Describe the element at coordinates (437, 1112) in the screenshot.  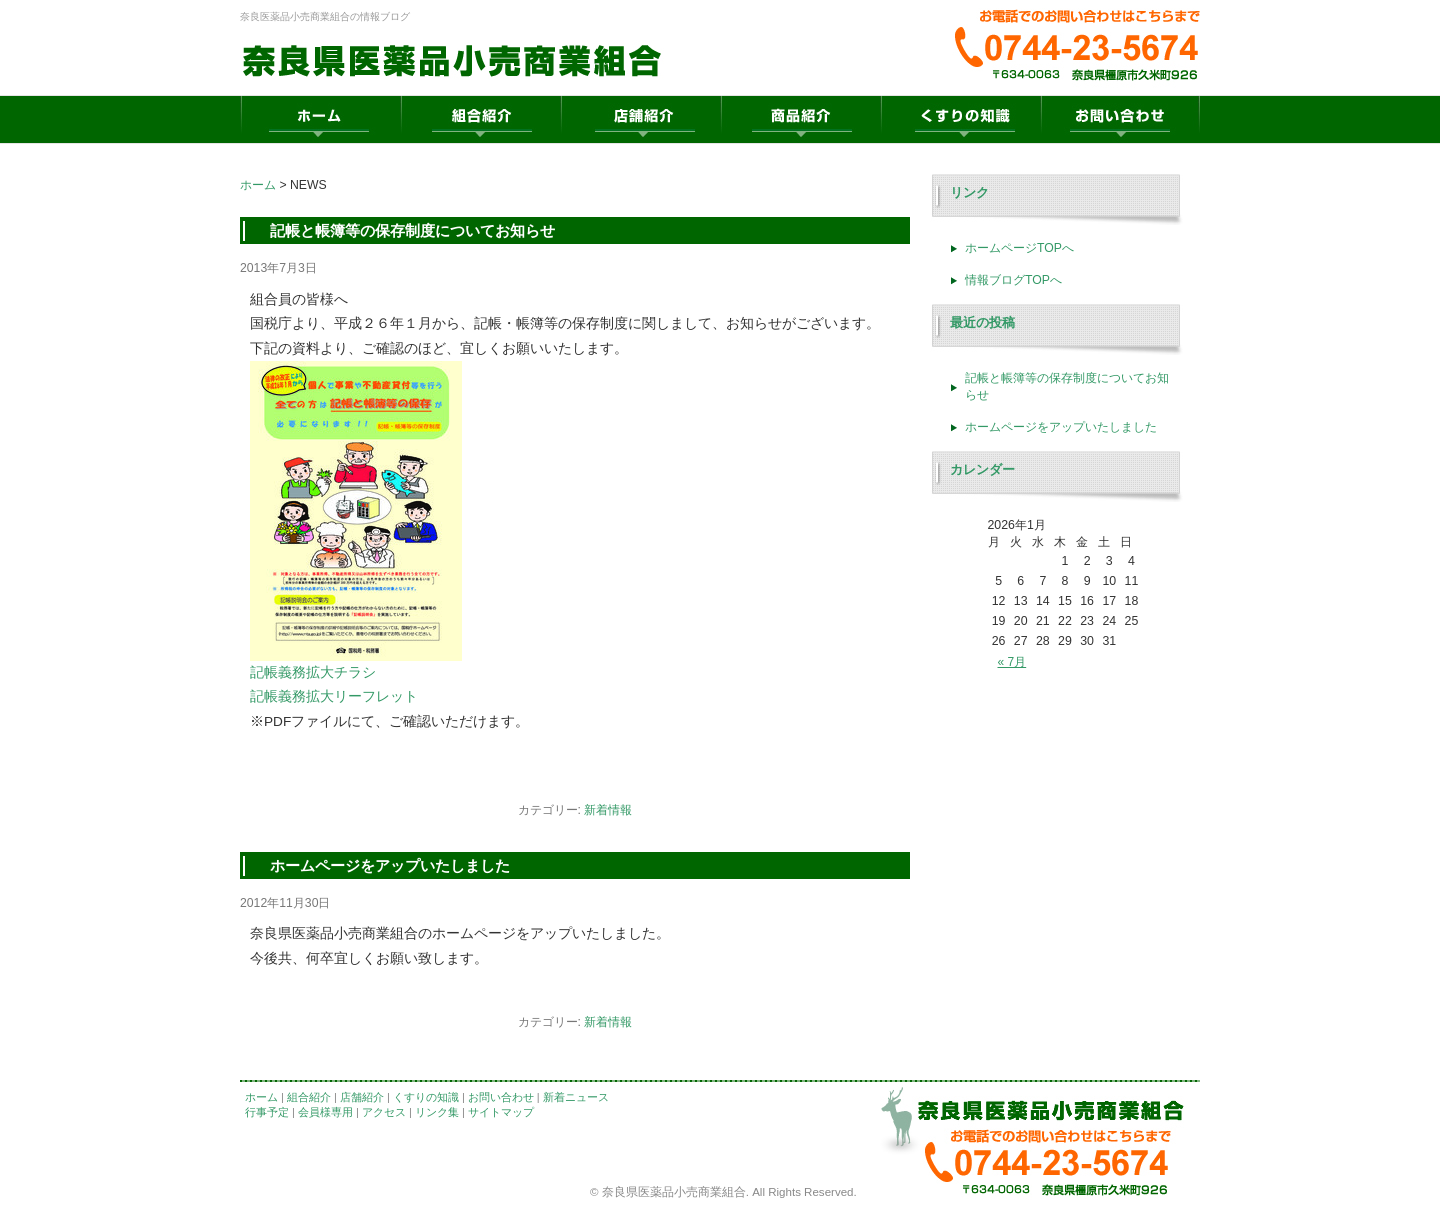
I see `リンク集` at that location.